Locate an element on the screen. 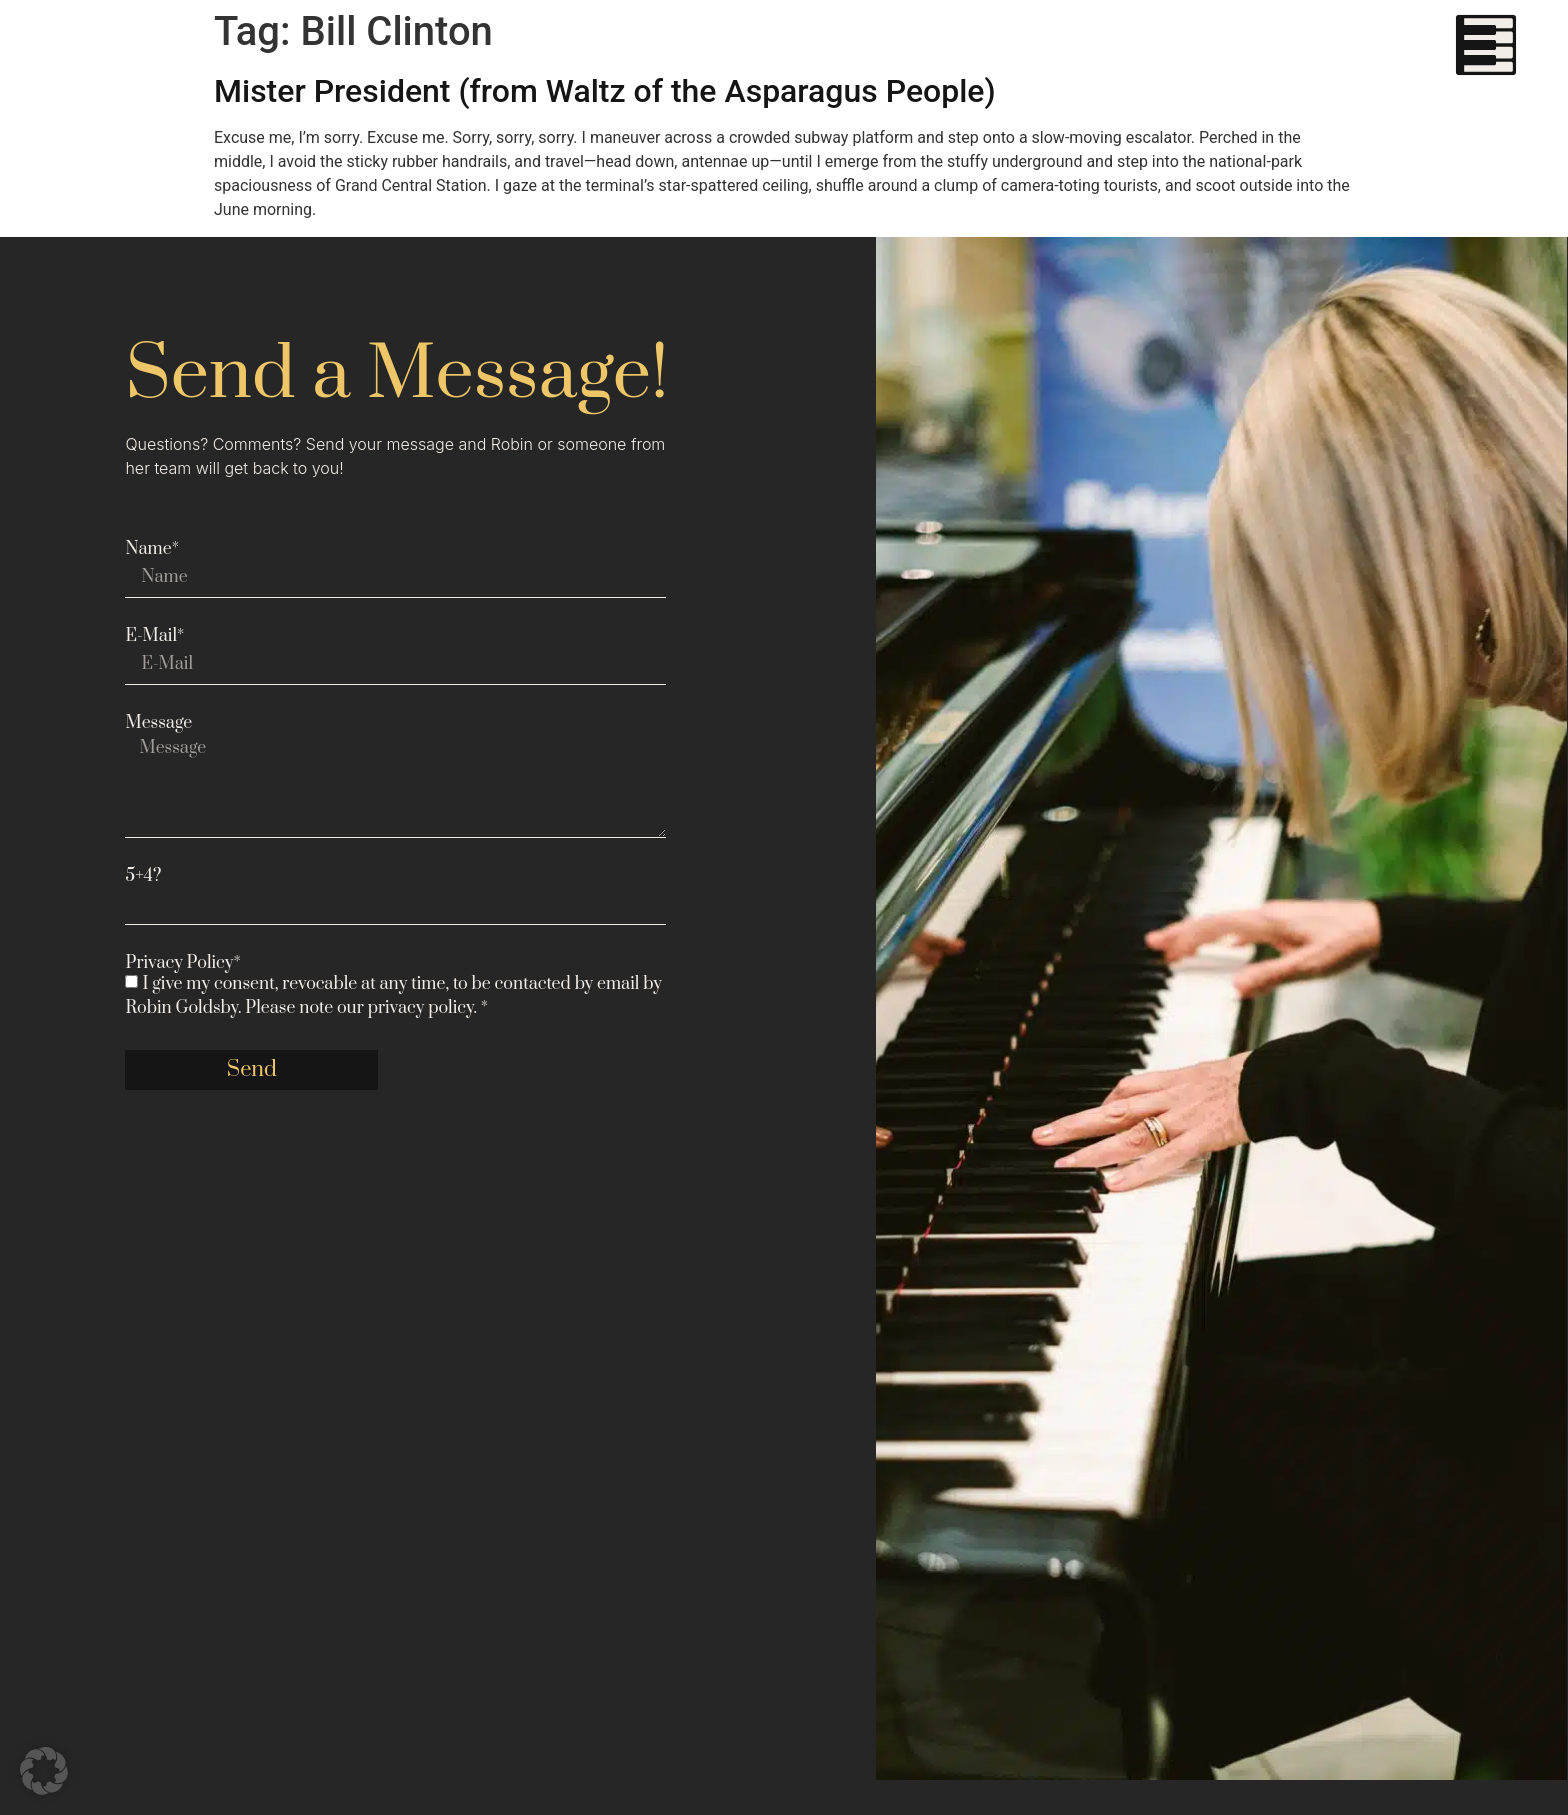  Message is located at coordinates (158, 723).